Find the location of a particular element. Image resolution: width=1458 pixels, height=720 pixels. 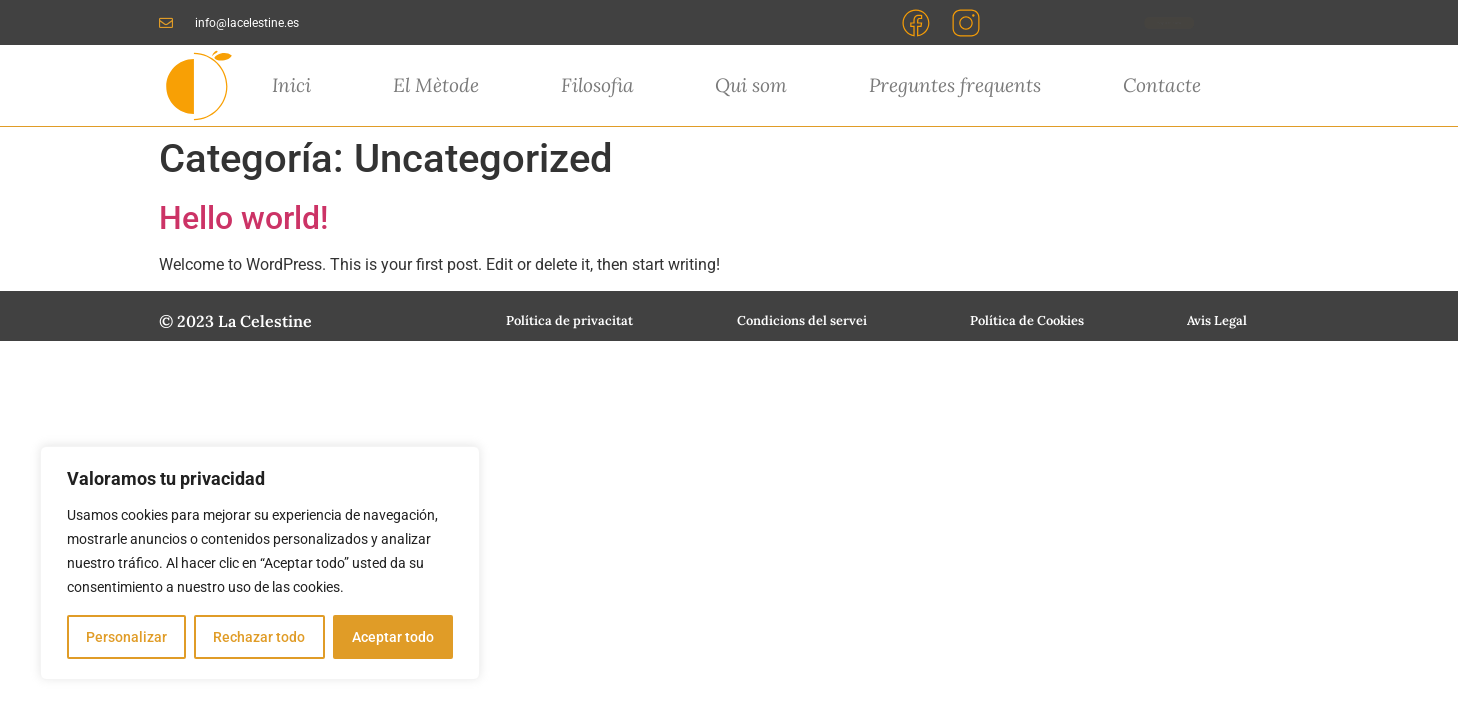

Qui som is located at coordinates (751, 85).